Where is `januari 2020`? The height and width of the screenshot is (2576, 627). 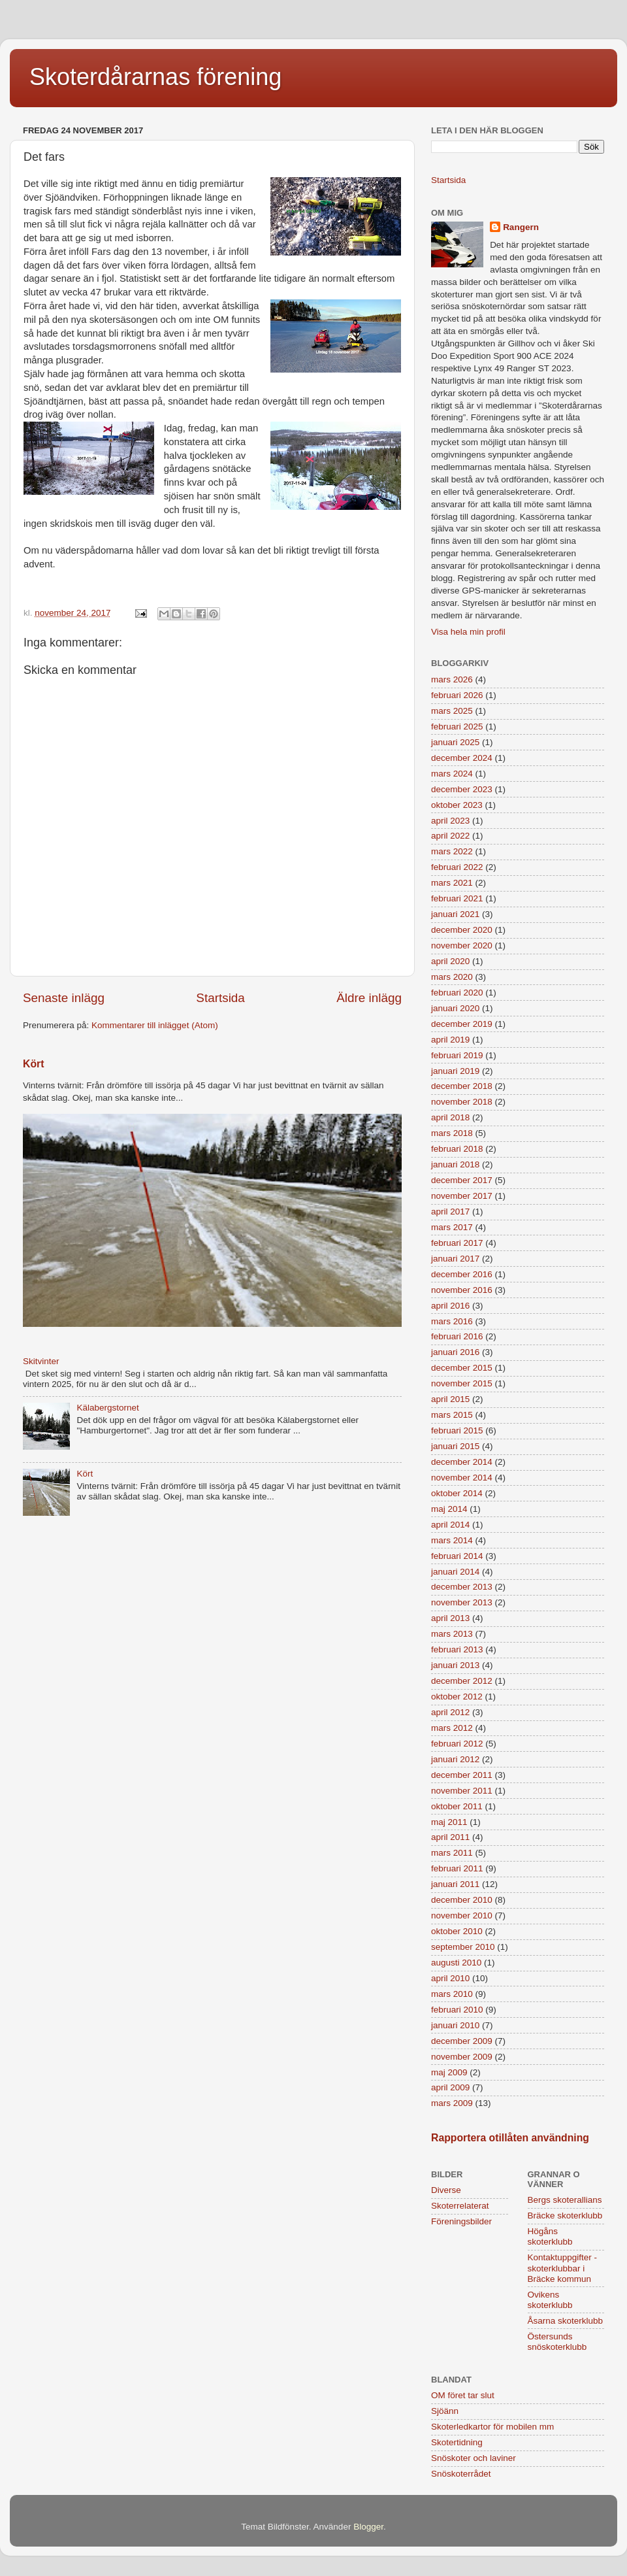 januari 2020 is located at coordinates (455, 1008).